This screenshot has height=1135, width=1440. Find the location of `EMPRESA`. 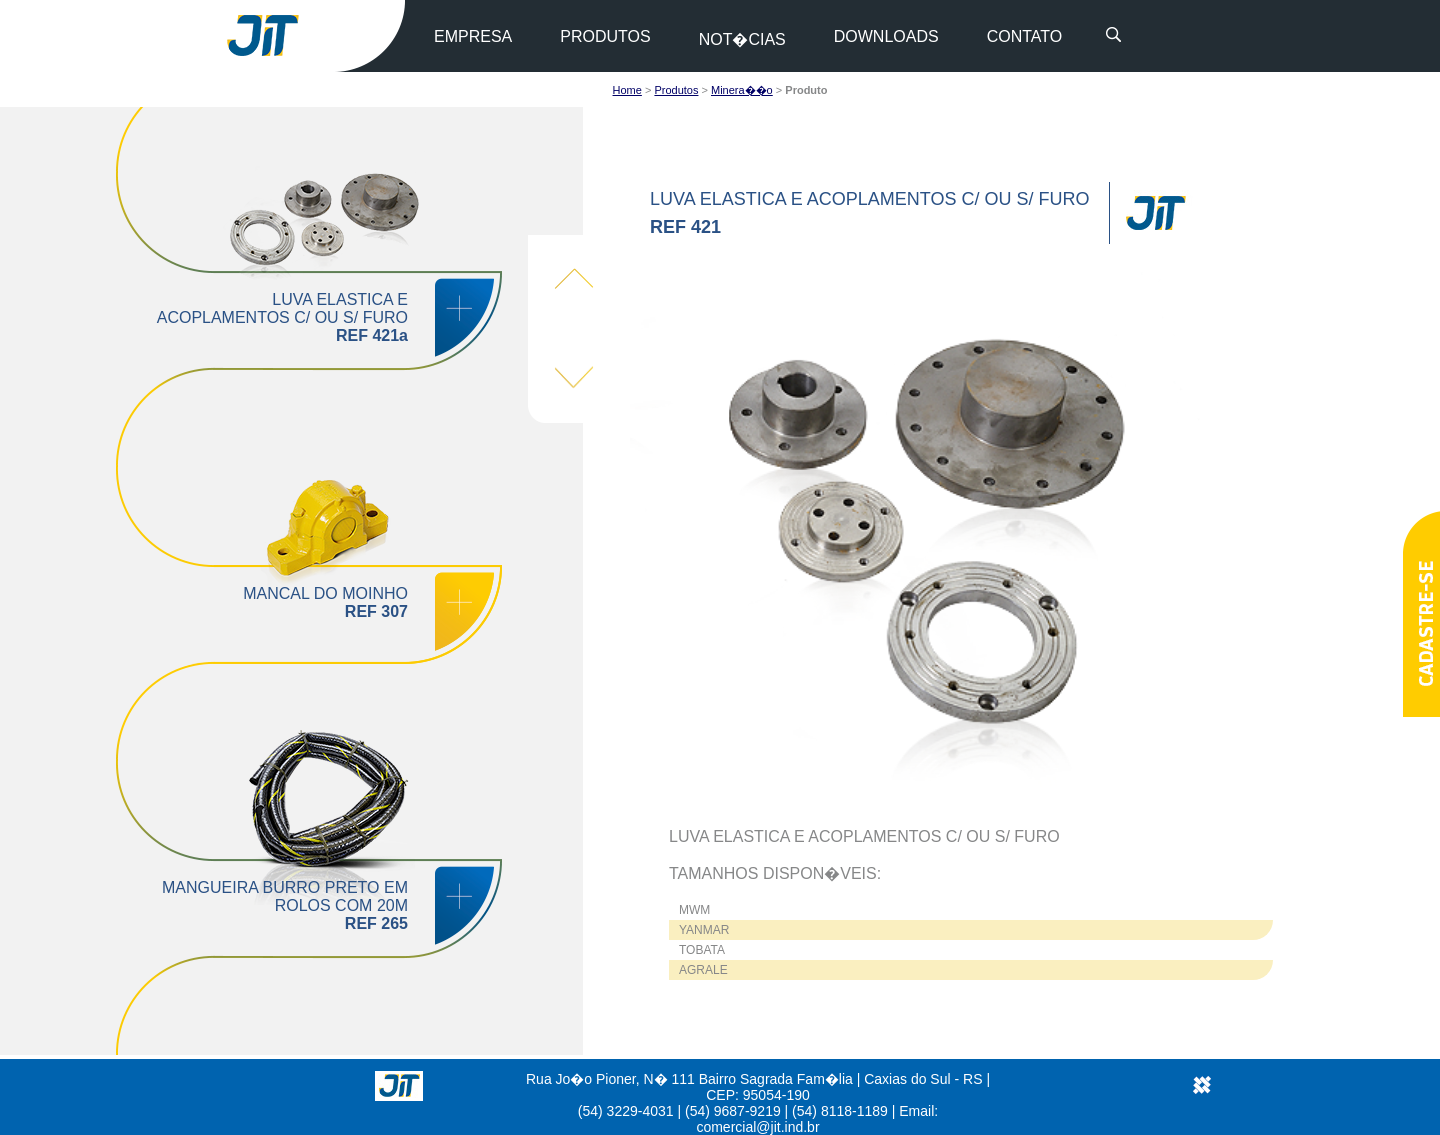

EMPRESA is located at coordinates (473, 36).